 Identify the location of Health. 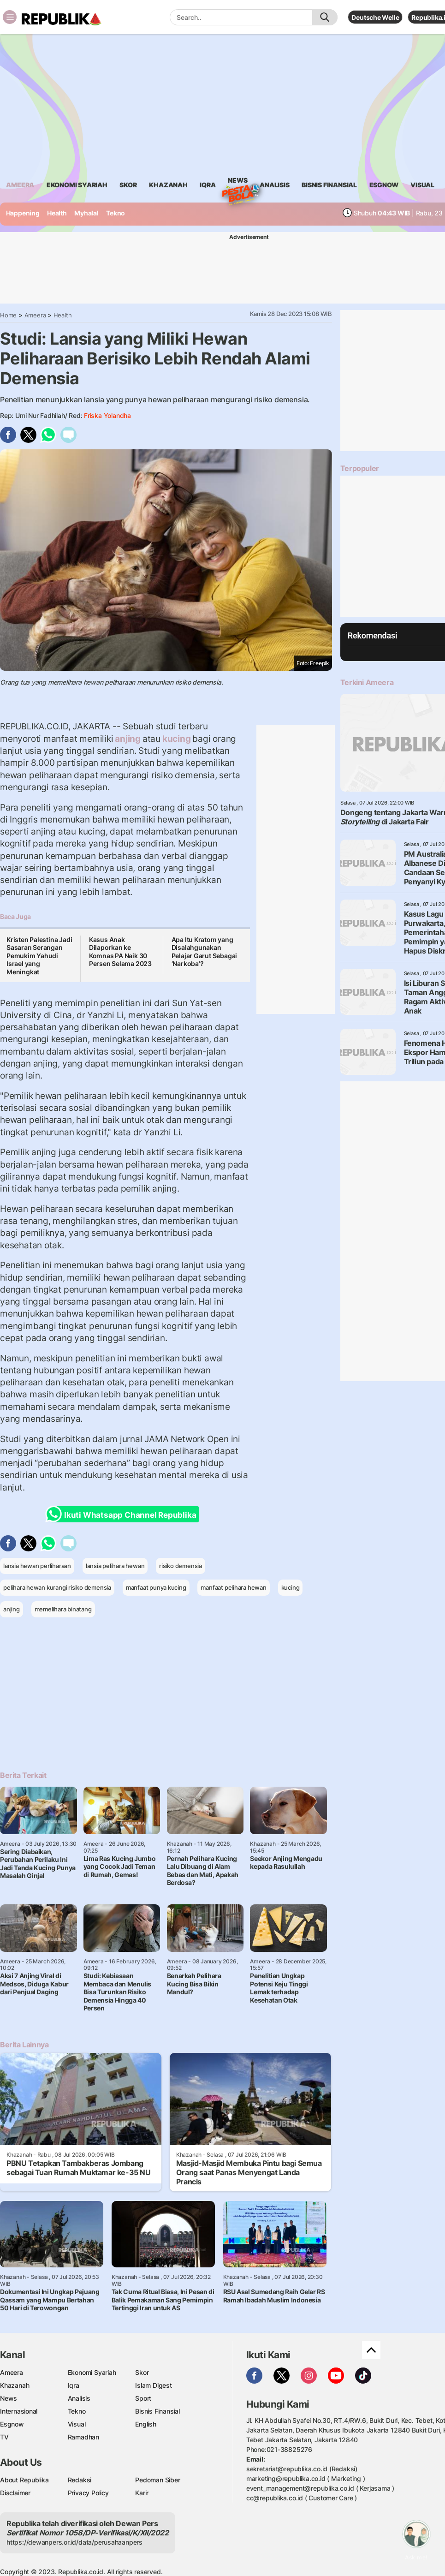
(57, 213).